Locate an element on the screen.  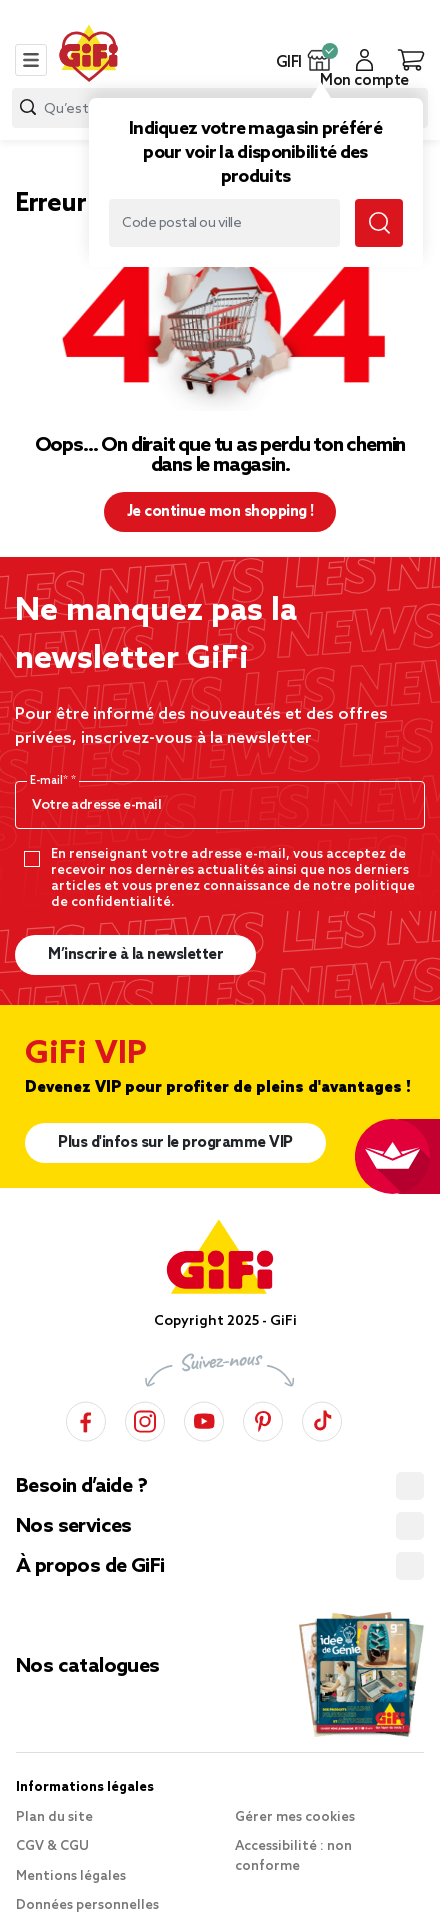
Accessibilité : non conforme is located at coordinates (293, 1856).